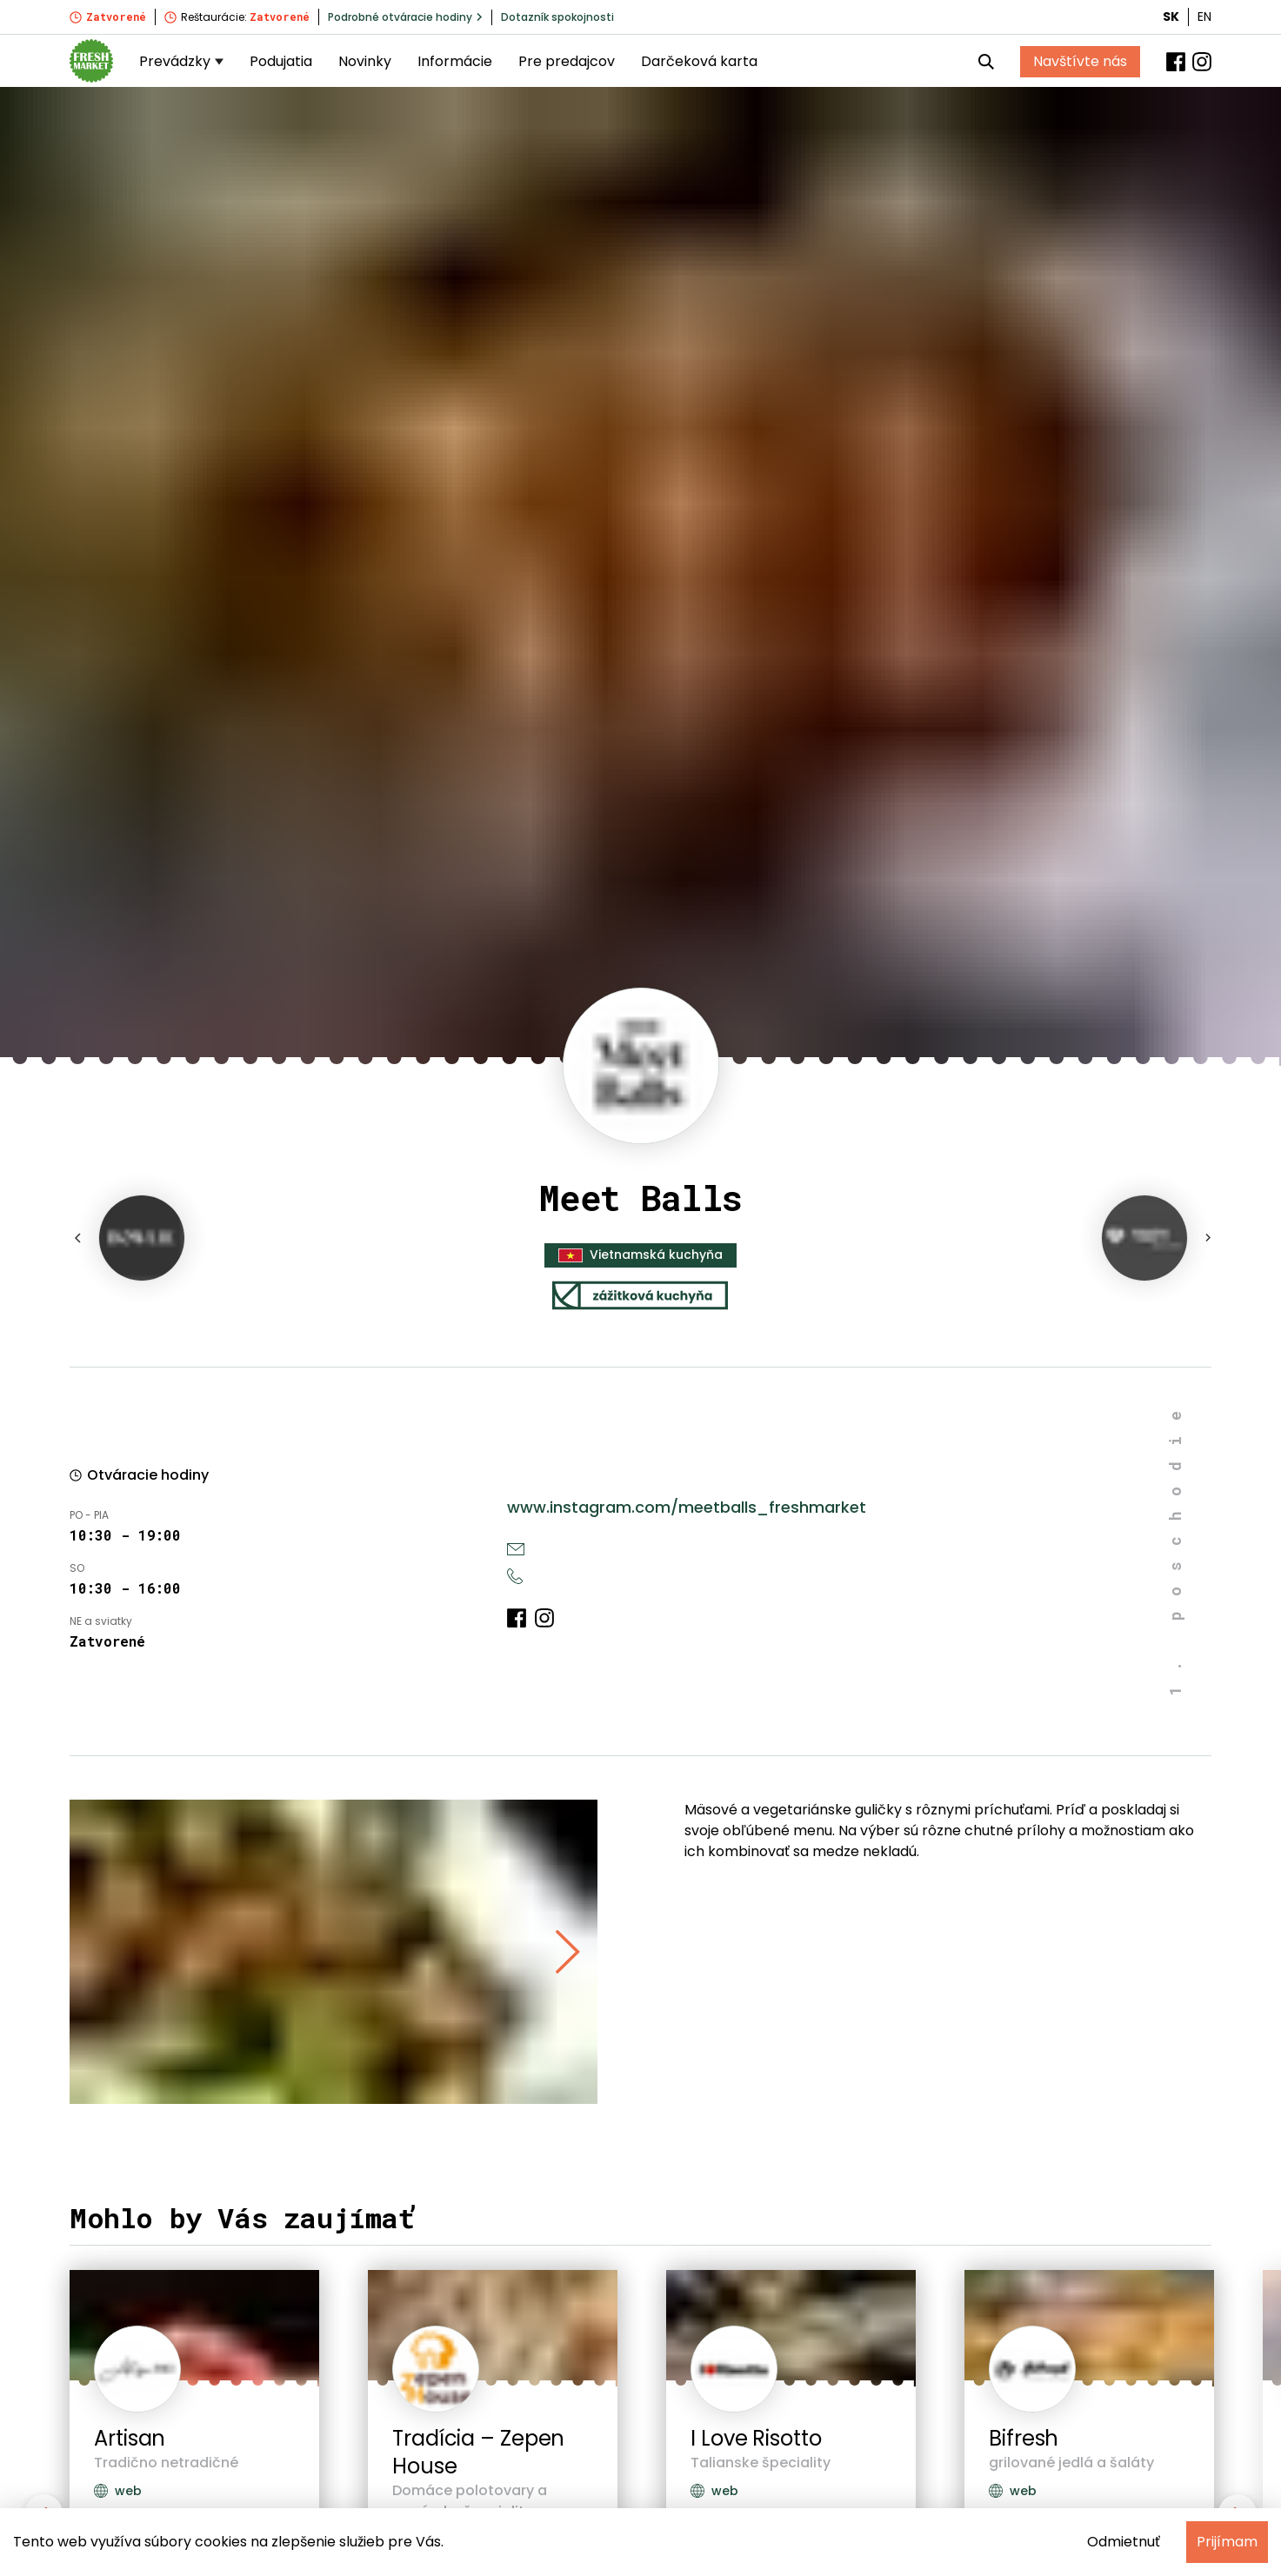 This screenshot has height=2576, width=1281. I want to click on Podrobné otváracie hodiny, so click(405, 17).